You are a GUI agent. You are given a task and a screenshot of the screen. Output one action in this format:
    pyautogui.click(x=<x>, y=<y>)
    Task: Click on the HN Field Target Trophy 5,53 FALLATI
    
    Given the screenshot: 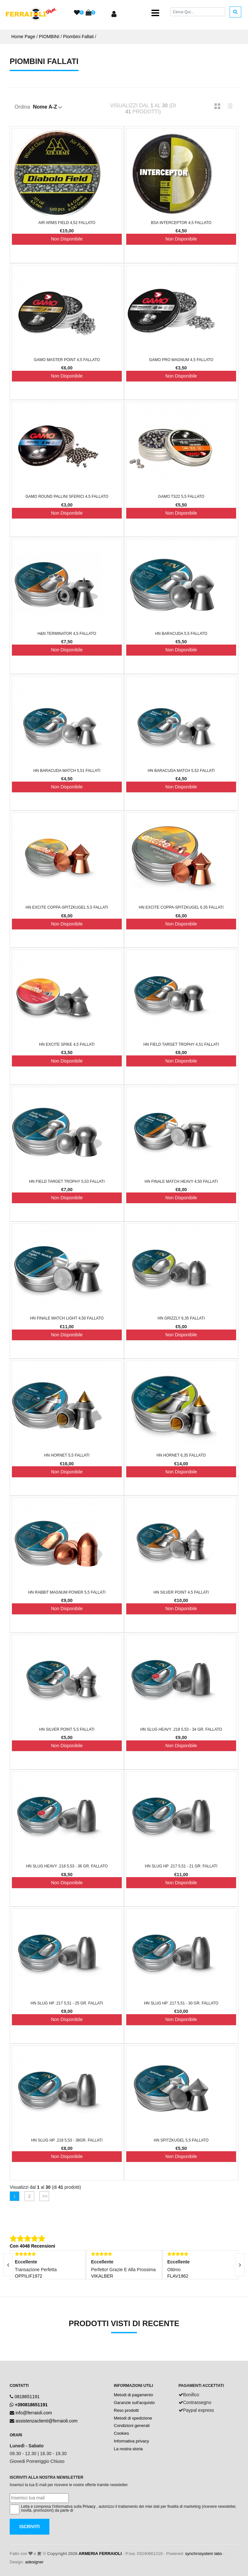 What is the action you would take?
    pyautogui.click(x=67, y=1181)
    